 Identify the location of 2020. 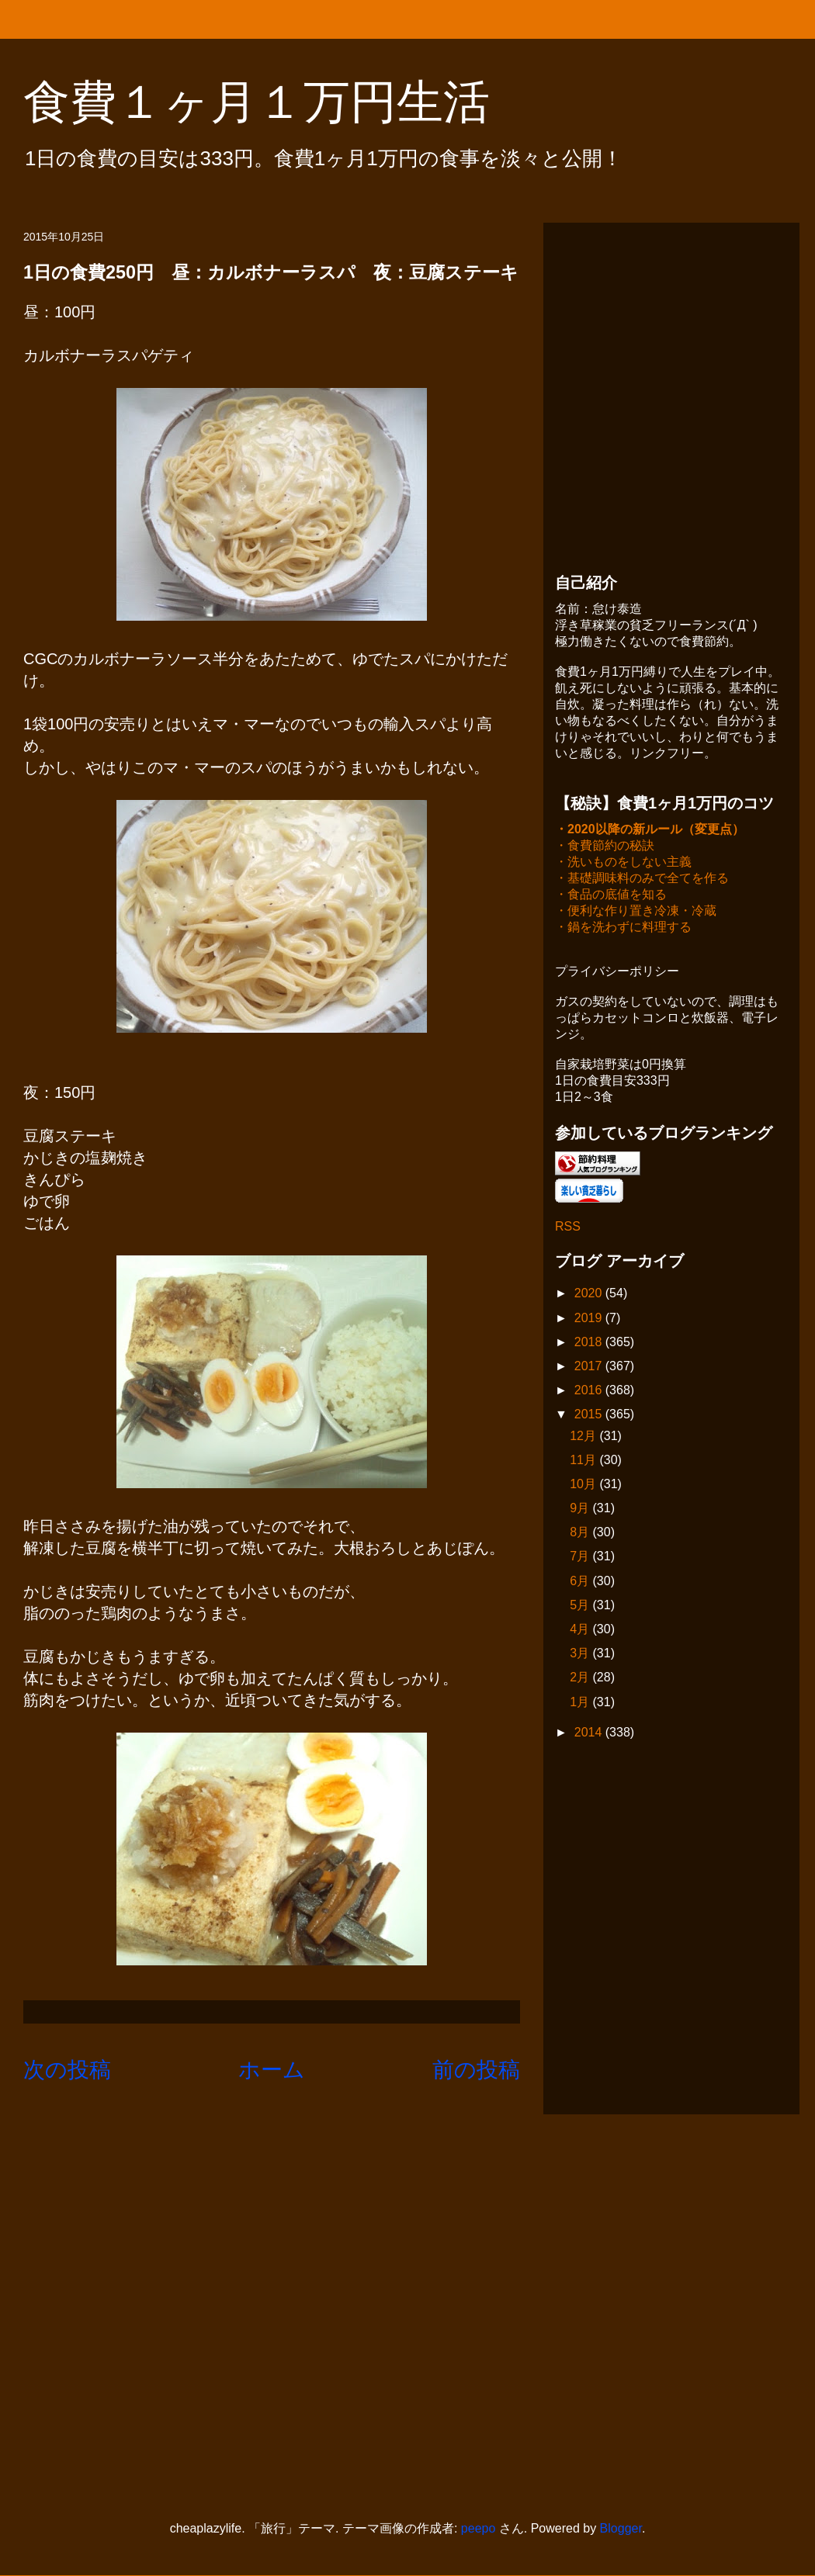
(589, 1294).